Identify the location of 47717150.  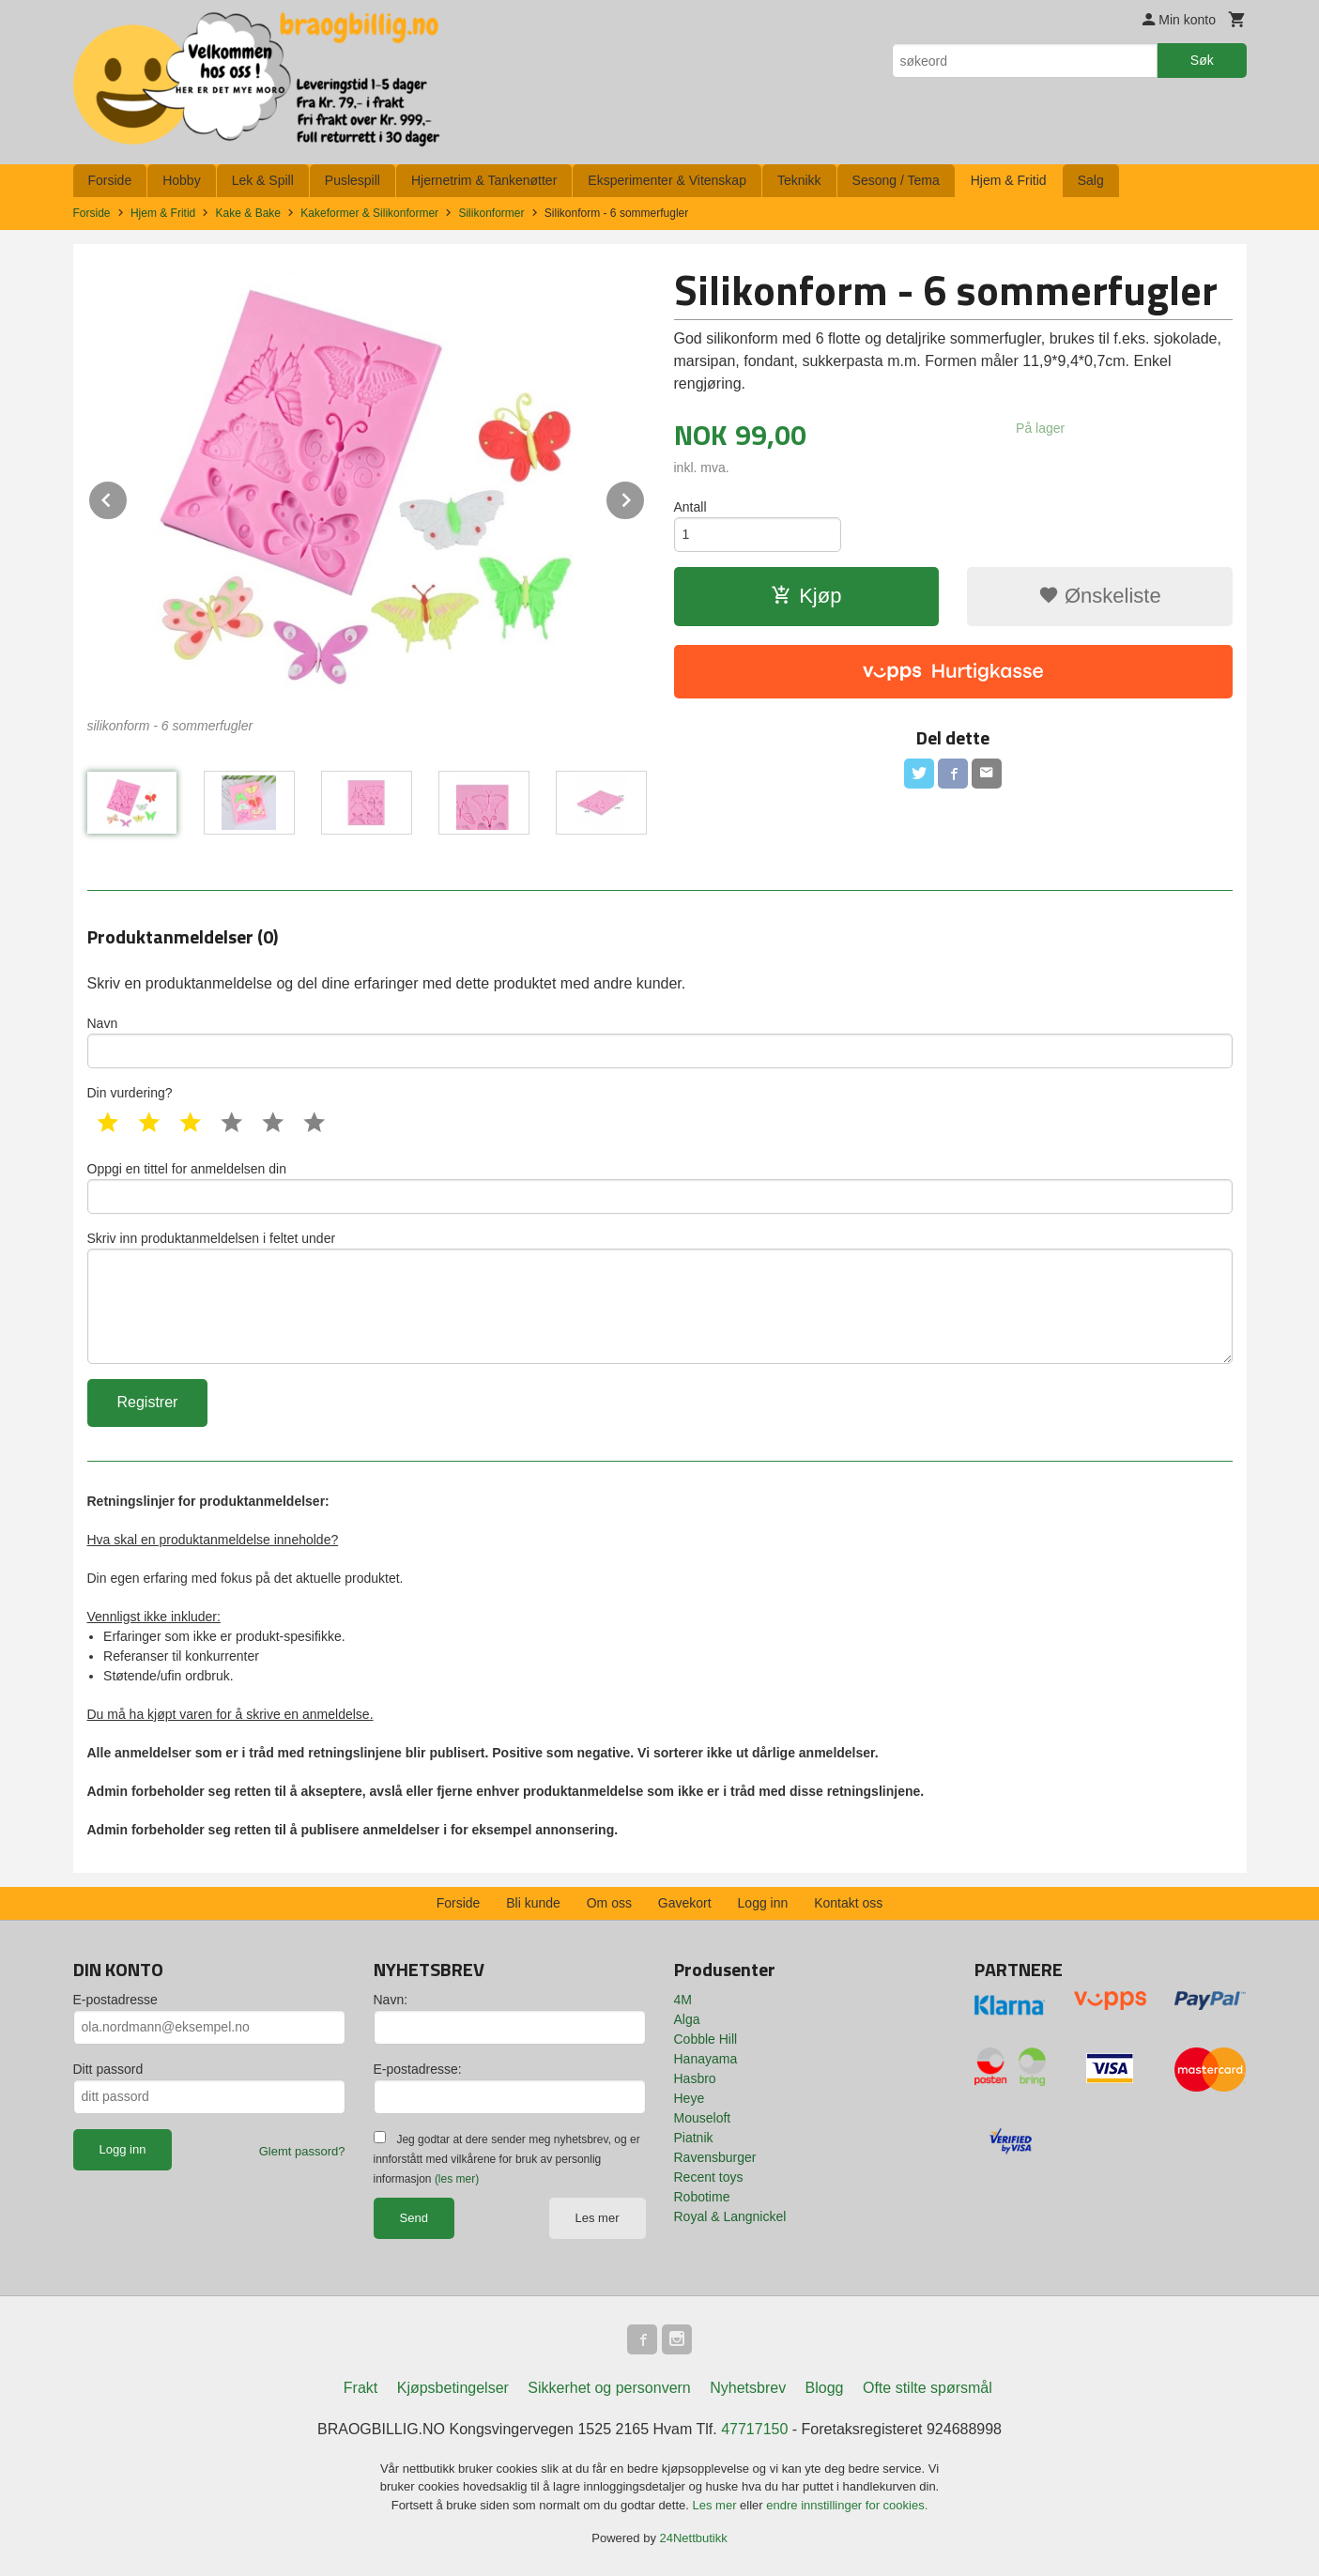
(754, 2429).